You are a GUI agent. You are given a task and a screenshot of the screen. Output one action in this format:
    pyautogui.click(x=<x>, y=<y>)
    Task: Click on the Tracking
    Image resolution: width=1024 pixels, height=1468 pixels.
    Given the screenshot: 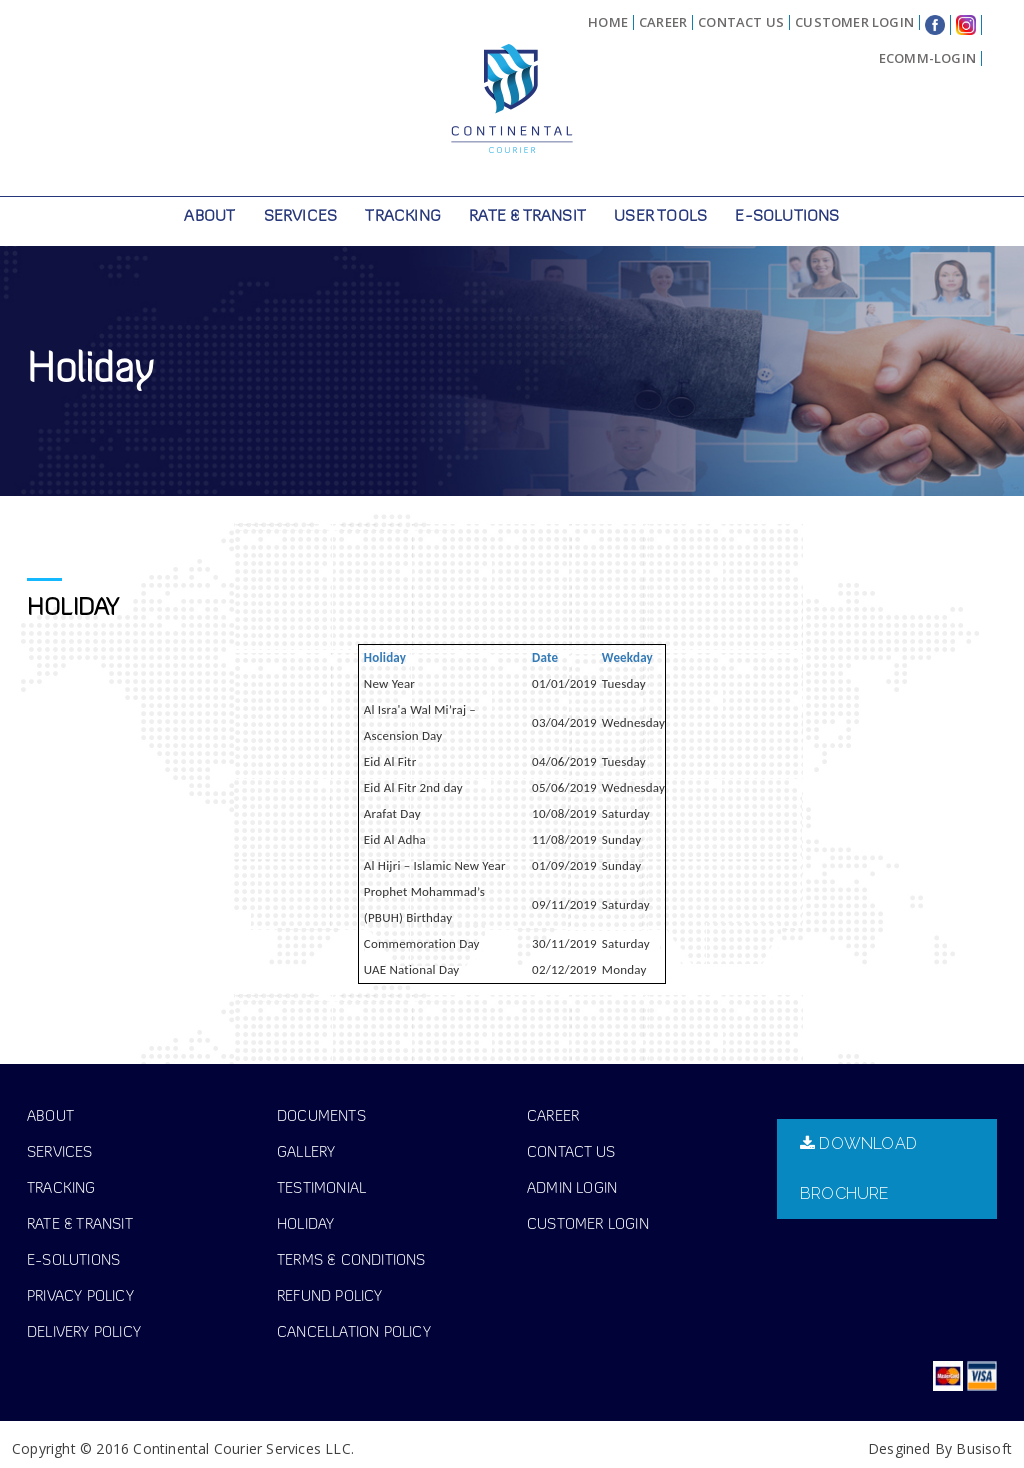 What is the action you would take?
    pyautogui.click(x=403, y=217)
    